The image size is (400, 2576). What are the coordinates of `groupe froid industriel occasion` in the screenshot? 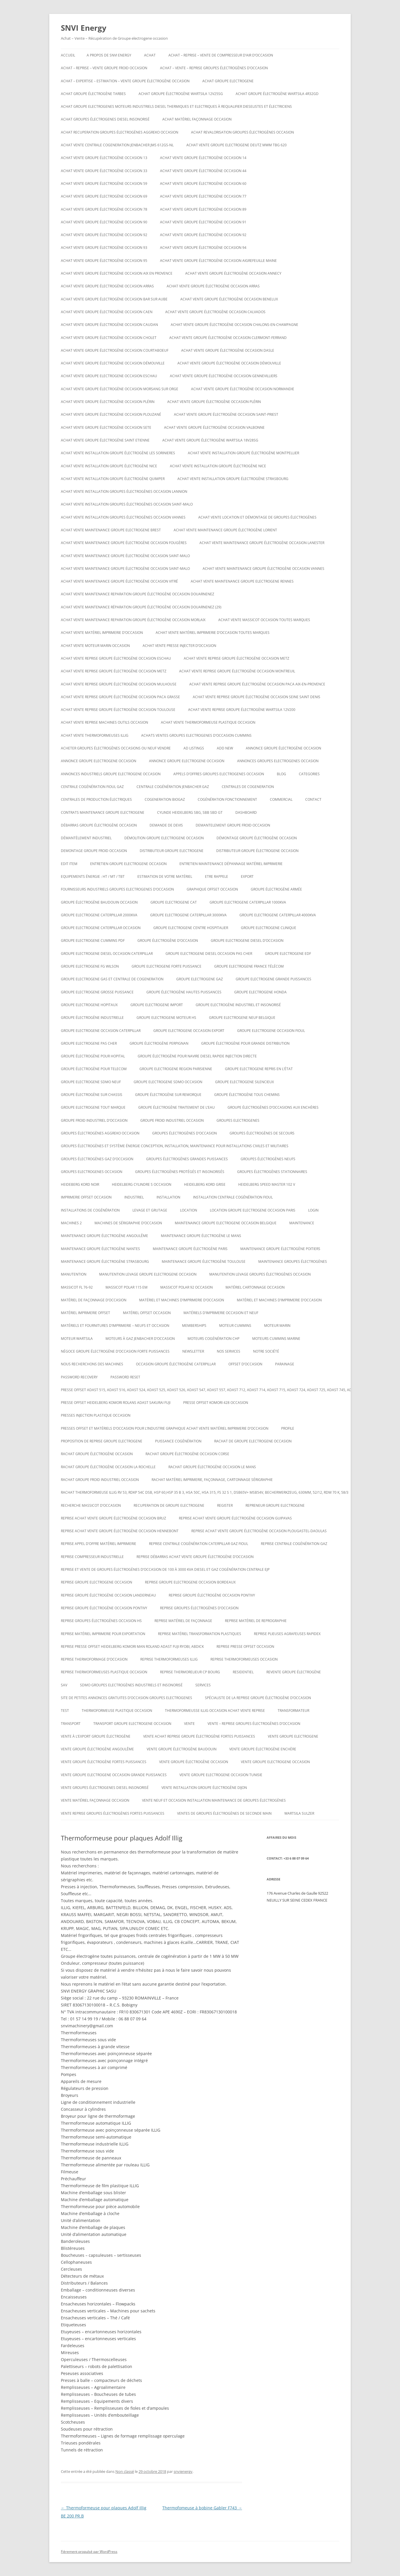 It's located at (172, 1120).